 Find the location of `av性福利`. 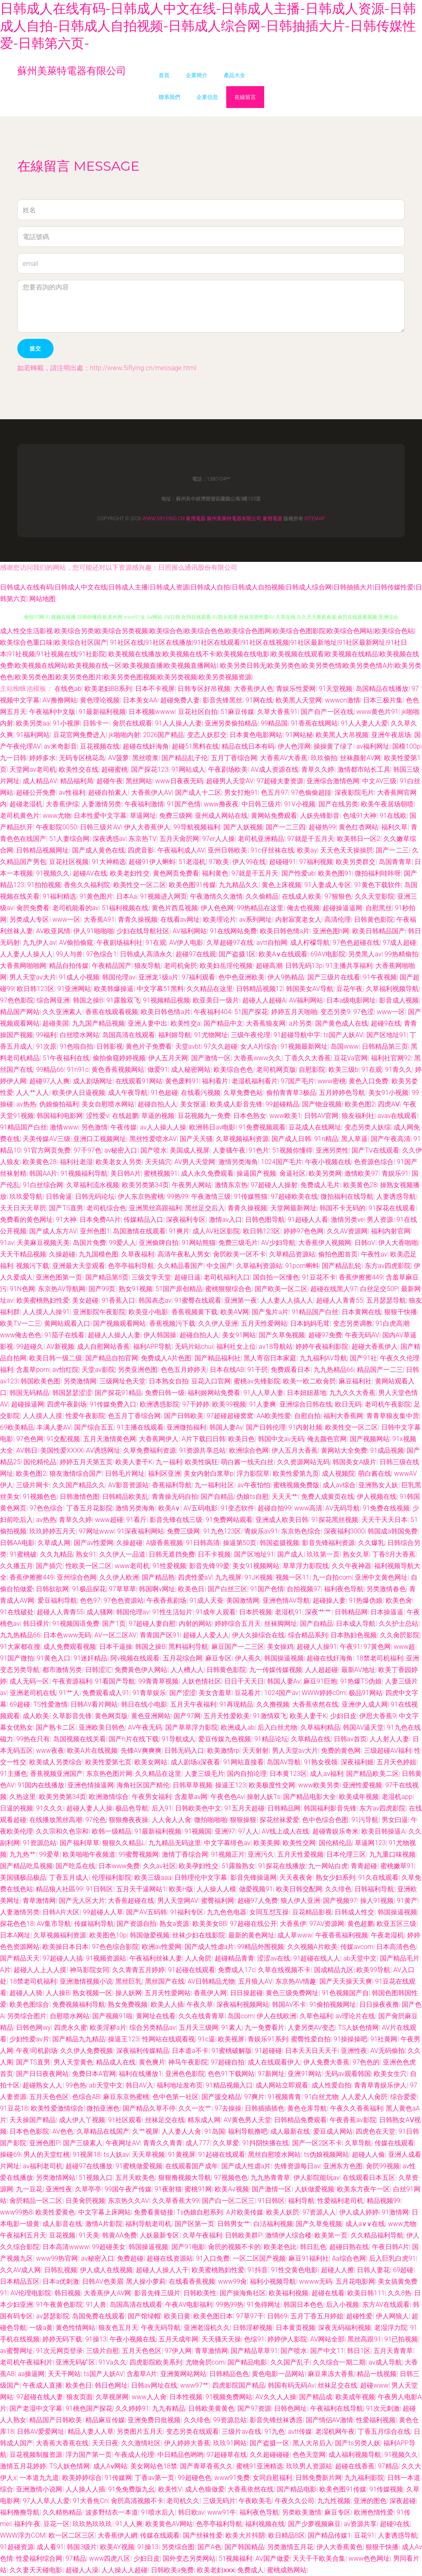

av性福利 is located at coordinates (72, 792).